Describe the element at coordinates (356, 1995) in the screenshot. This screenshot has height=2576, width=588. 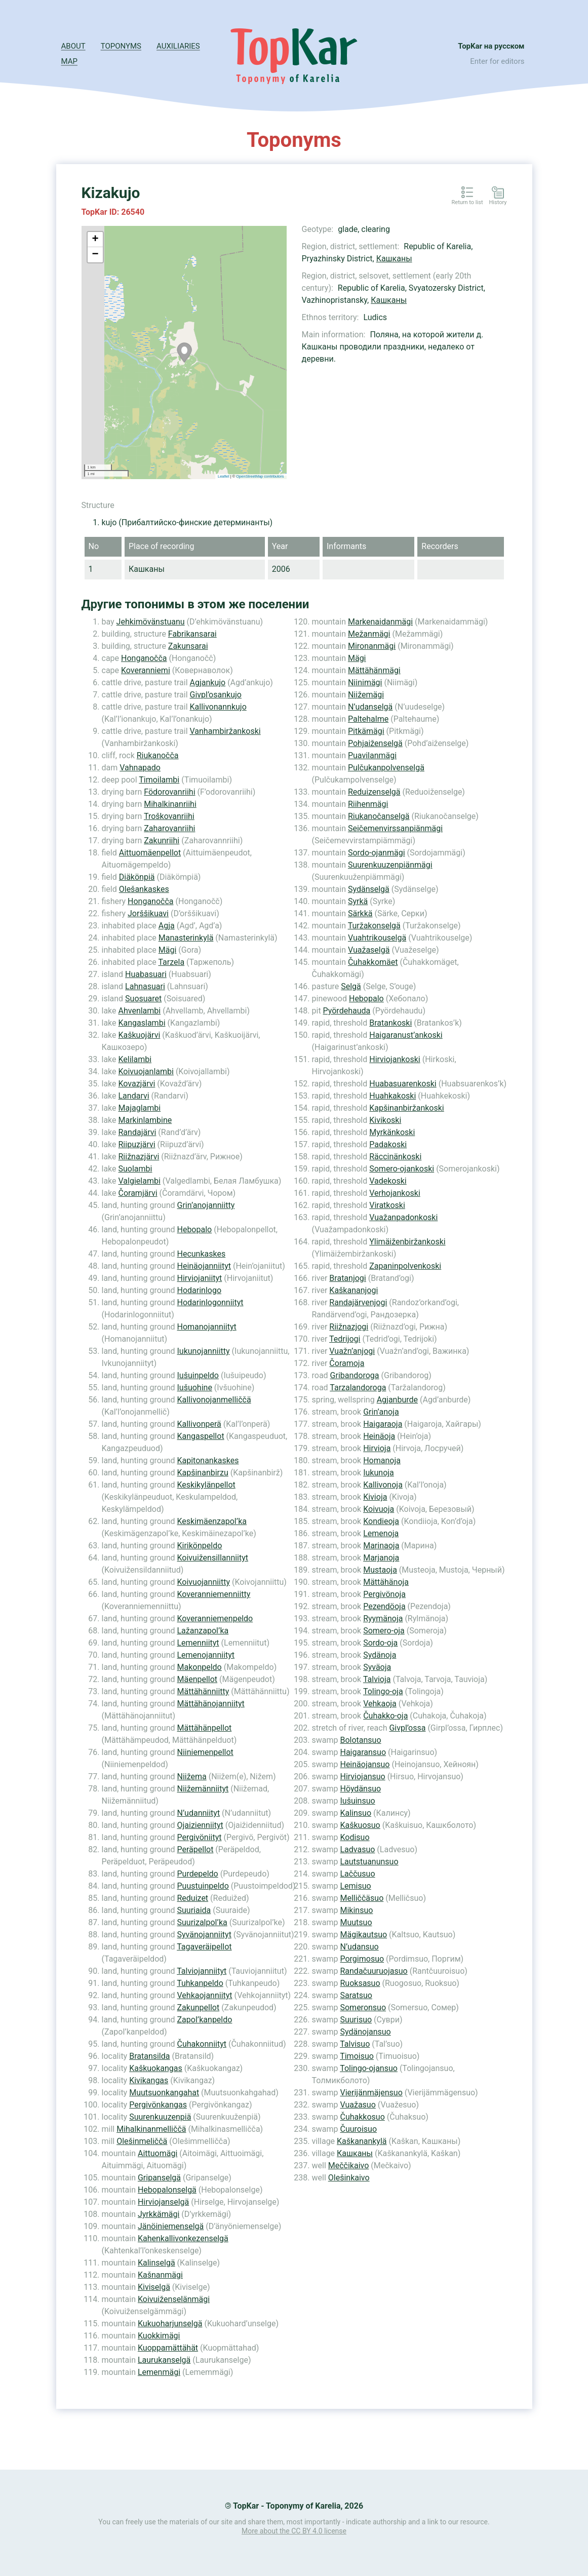
I see `Saratsuo` at that location.